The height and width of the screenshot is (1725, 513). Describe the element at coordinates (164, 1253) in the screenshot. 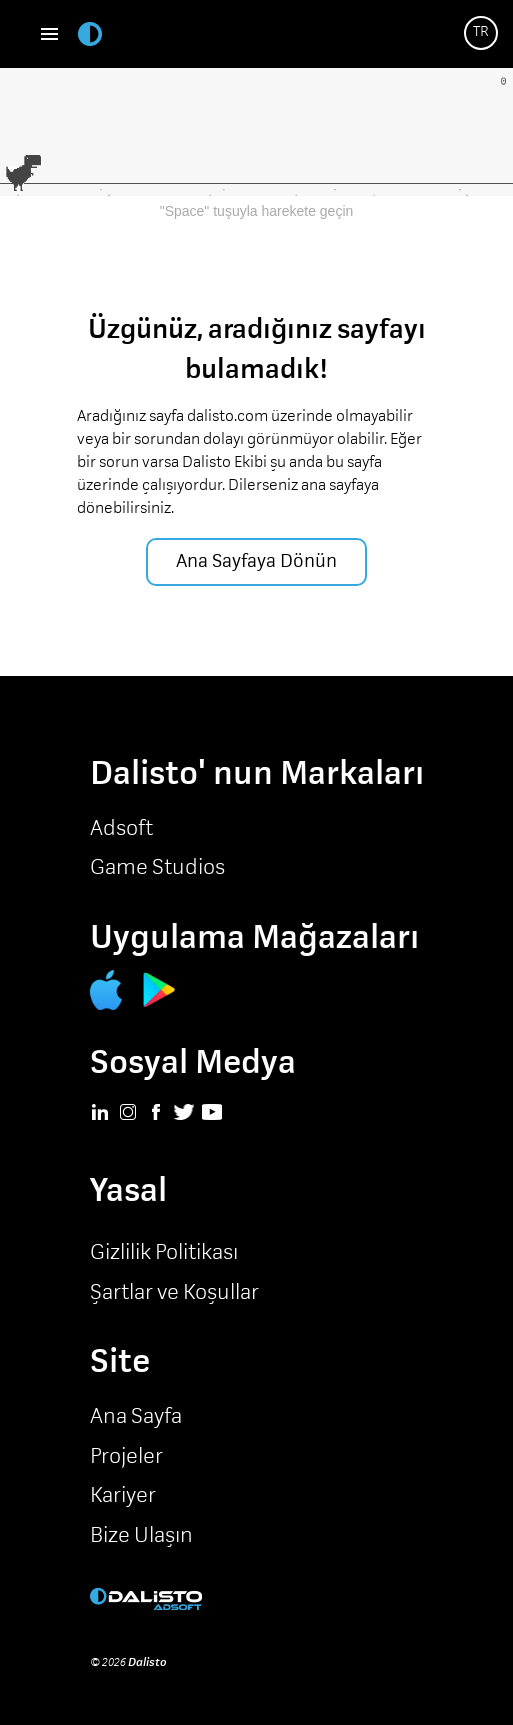

I see `Gizlilik Politikası` at that location.